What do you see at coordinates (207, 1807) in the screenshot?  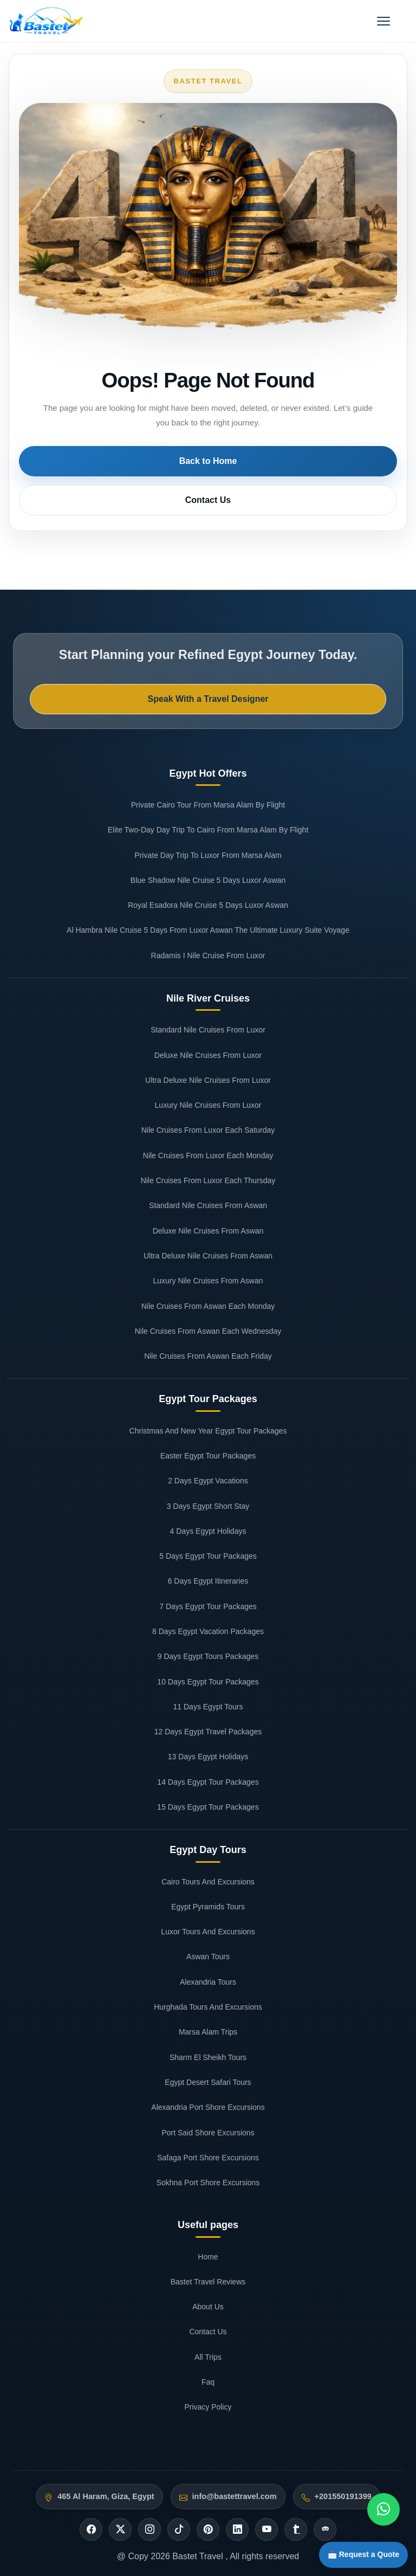 I see `15 Days Egypt Tour Packages` at bounding box center [207, 1807].